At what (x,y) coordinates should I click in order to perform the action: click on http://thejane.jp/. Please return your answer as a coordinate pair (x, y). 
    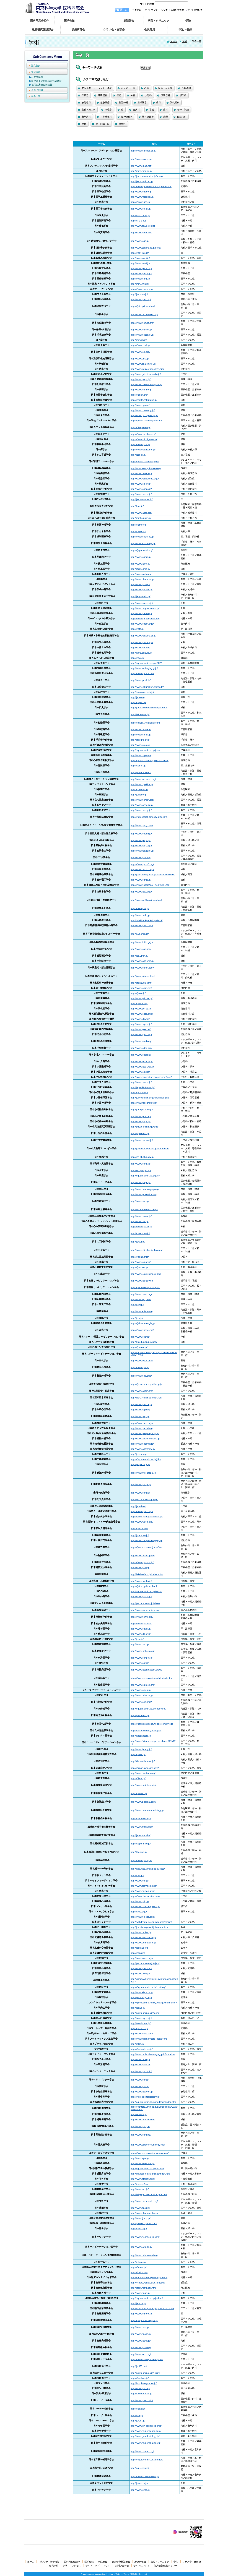
    Looking at the image, I should click on (139, 1852).